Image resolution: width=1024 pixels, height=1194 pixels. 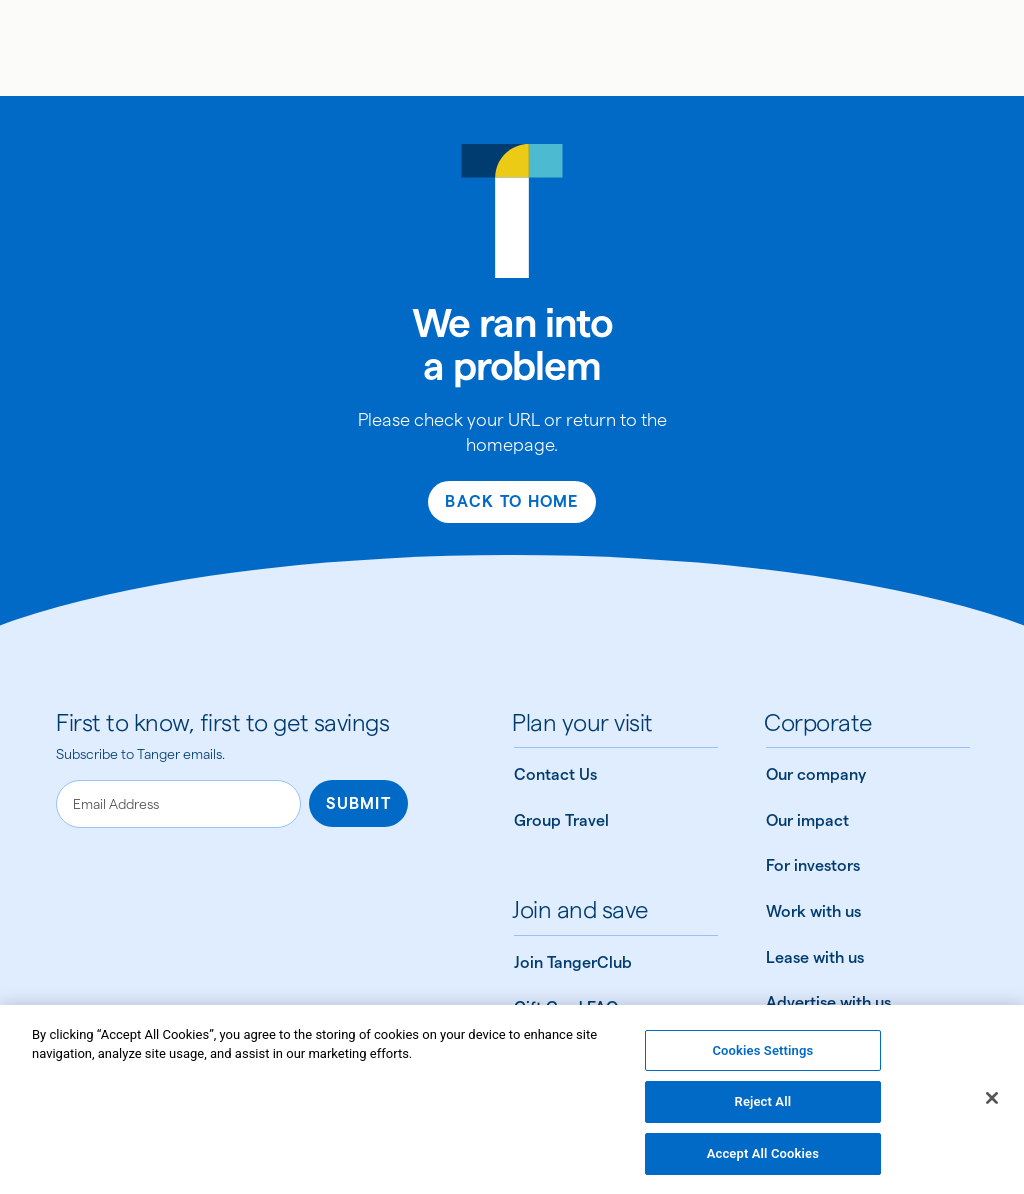 I want to click on Our impact, so click(x=807, y=820).